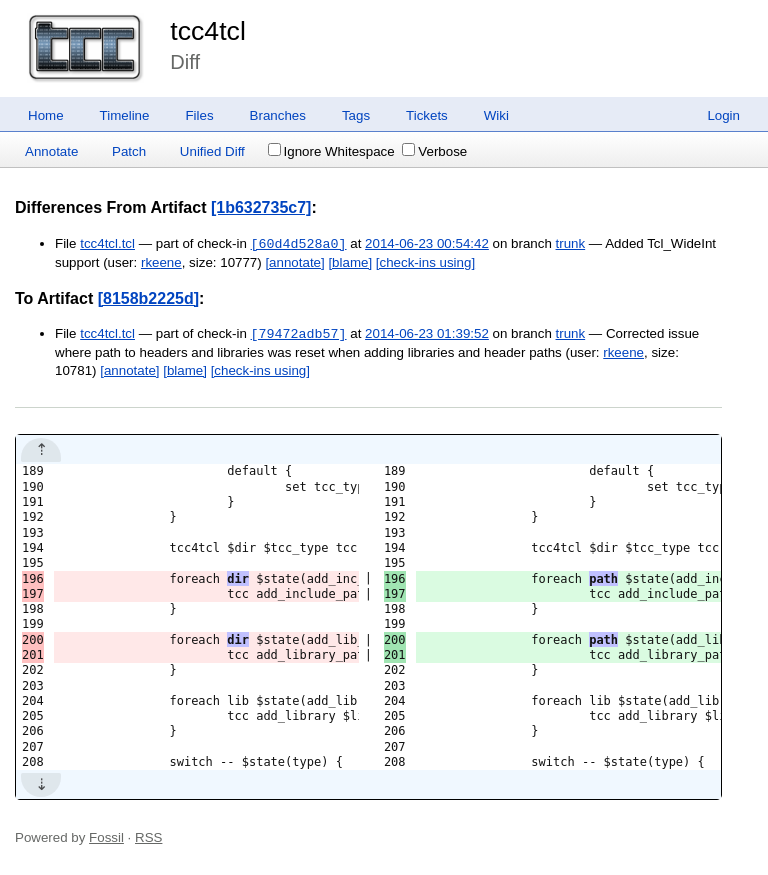 The image size is (768, 875). I want to click on [check-ins using], so click(425, 262).